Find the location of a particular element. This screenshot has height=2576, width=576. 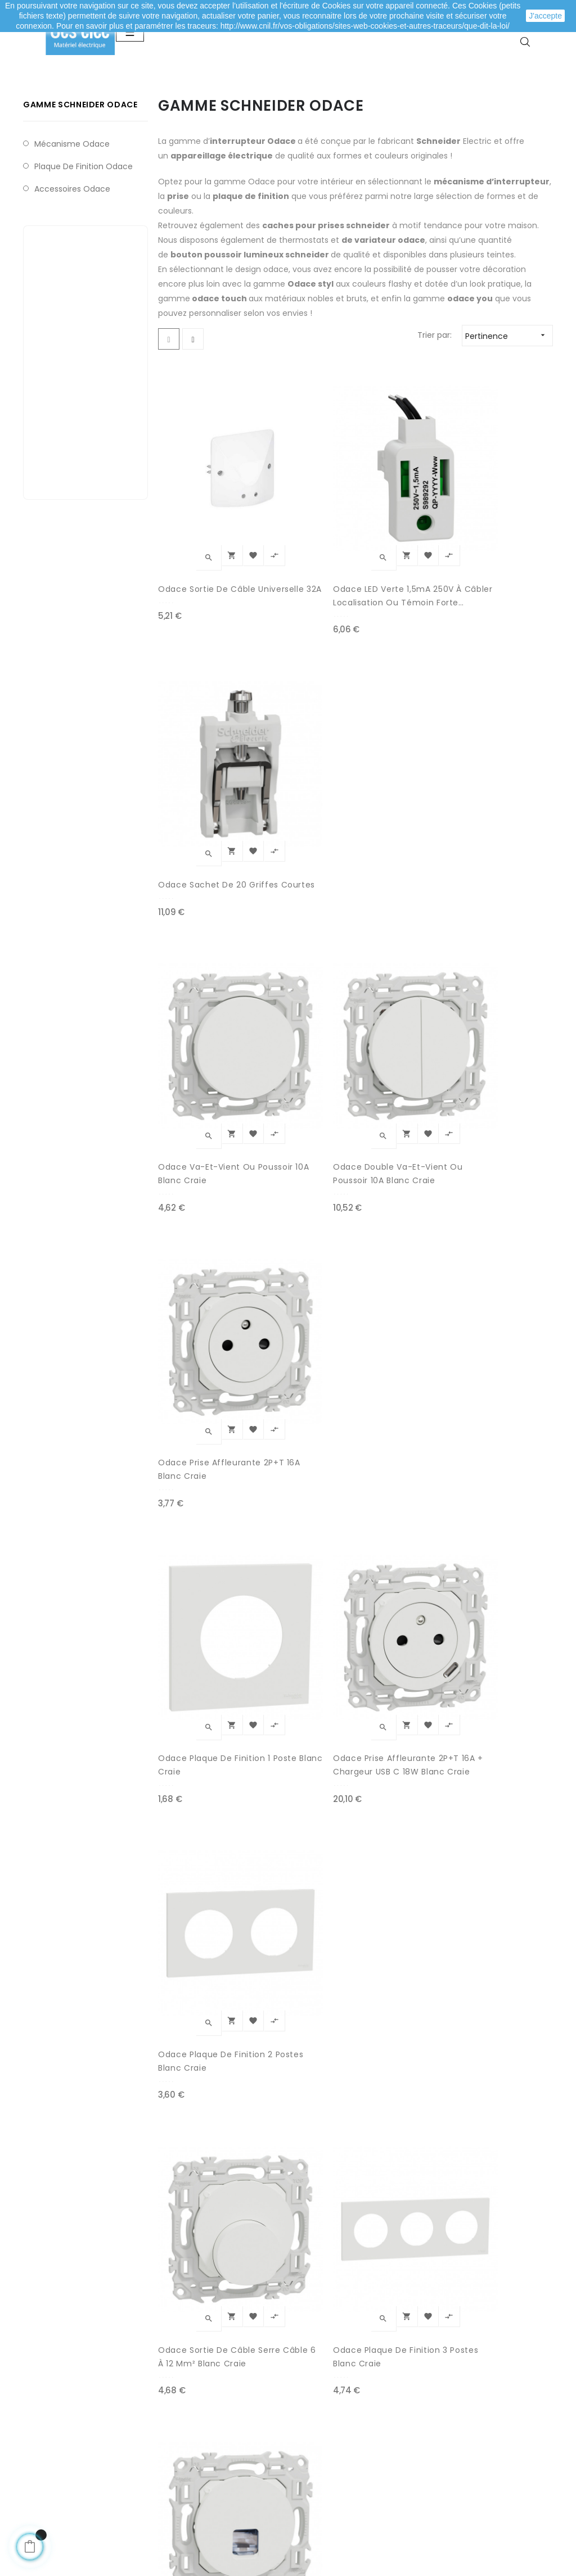

Mes commandes is located at coordinates (74, 2395).